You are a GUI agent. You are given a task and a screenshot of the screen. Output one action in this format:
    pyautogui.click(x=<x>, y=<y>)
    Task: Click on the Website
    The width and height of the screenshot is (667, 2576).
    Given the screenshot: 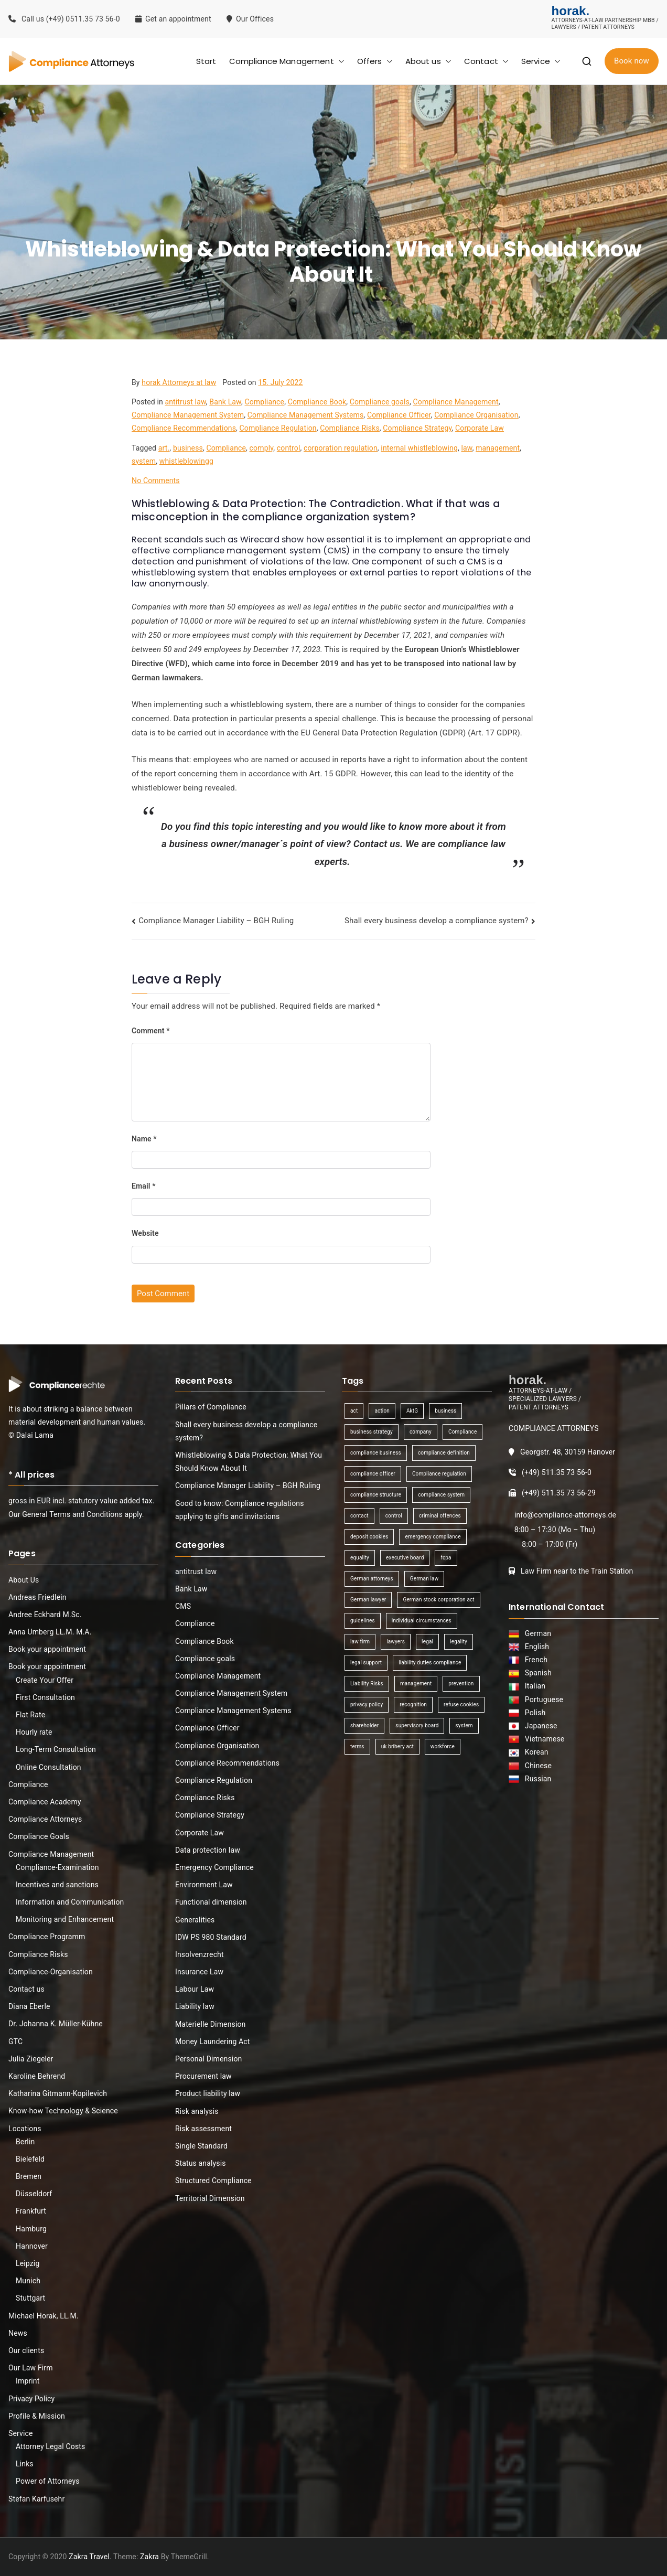 What is the action you would take?
    pyautogui.click(x=145, y=1233)
    